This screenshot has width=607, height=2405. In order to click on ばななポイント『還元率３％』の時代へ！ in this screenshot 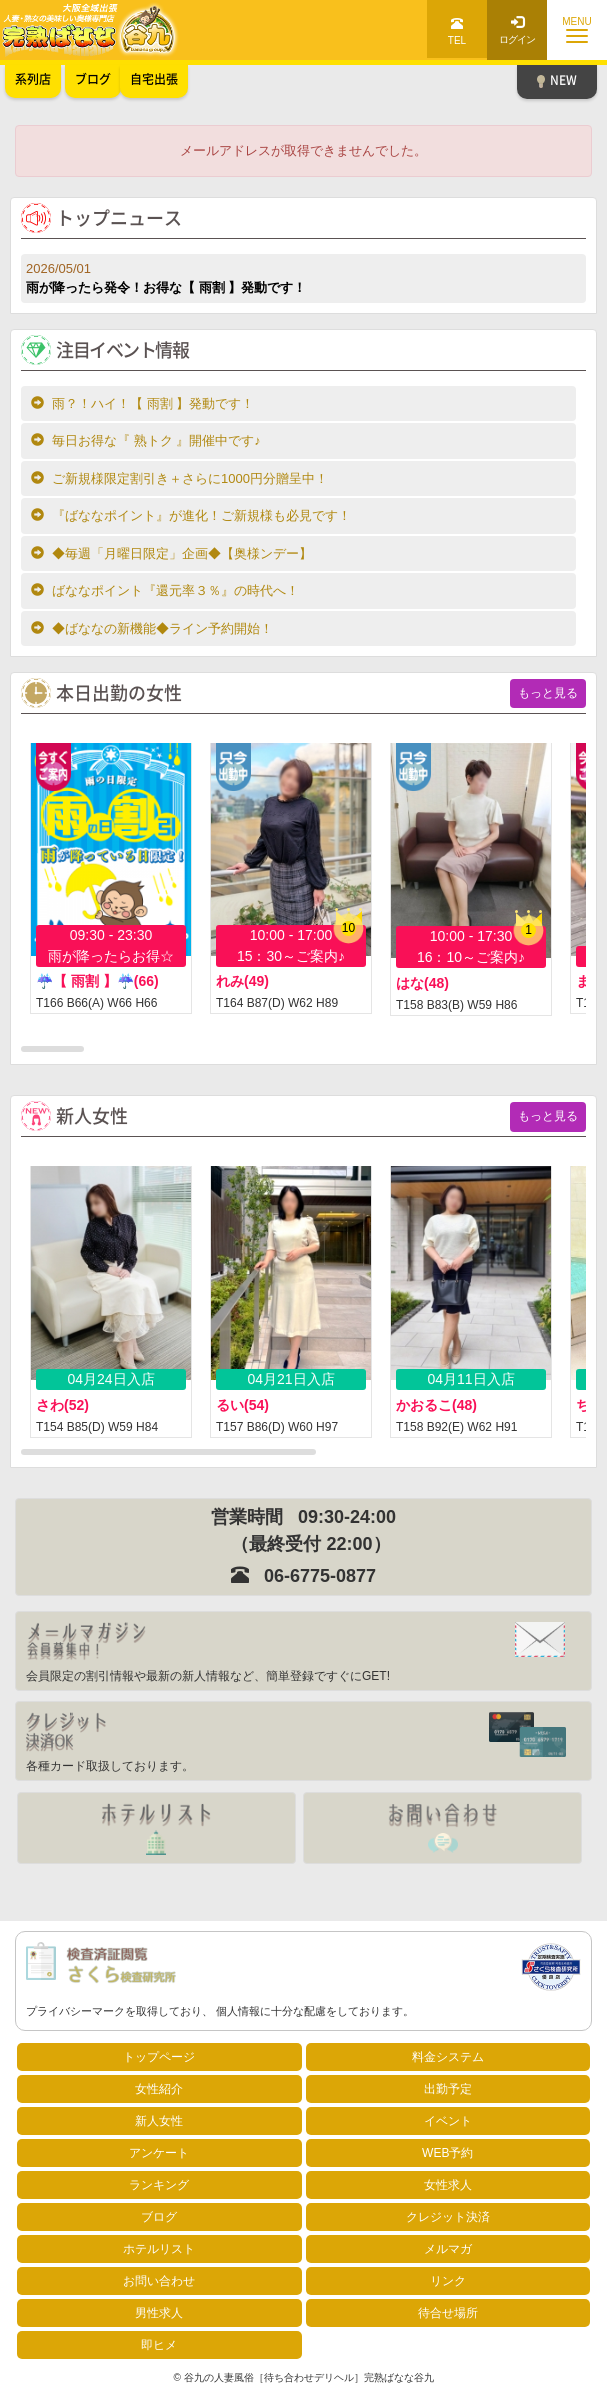, I will do `click(165, 590)`.